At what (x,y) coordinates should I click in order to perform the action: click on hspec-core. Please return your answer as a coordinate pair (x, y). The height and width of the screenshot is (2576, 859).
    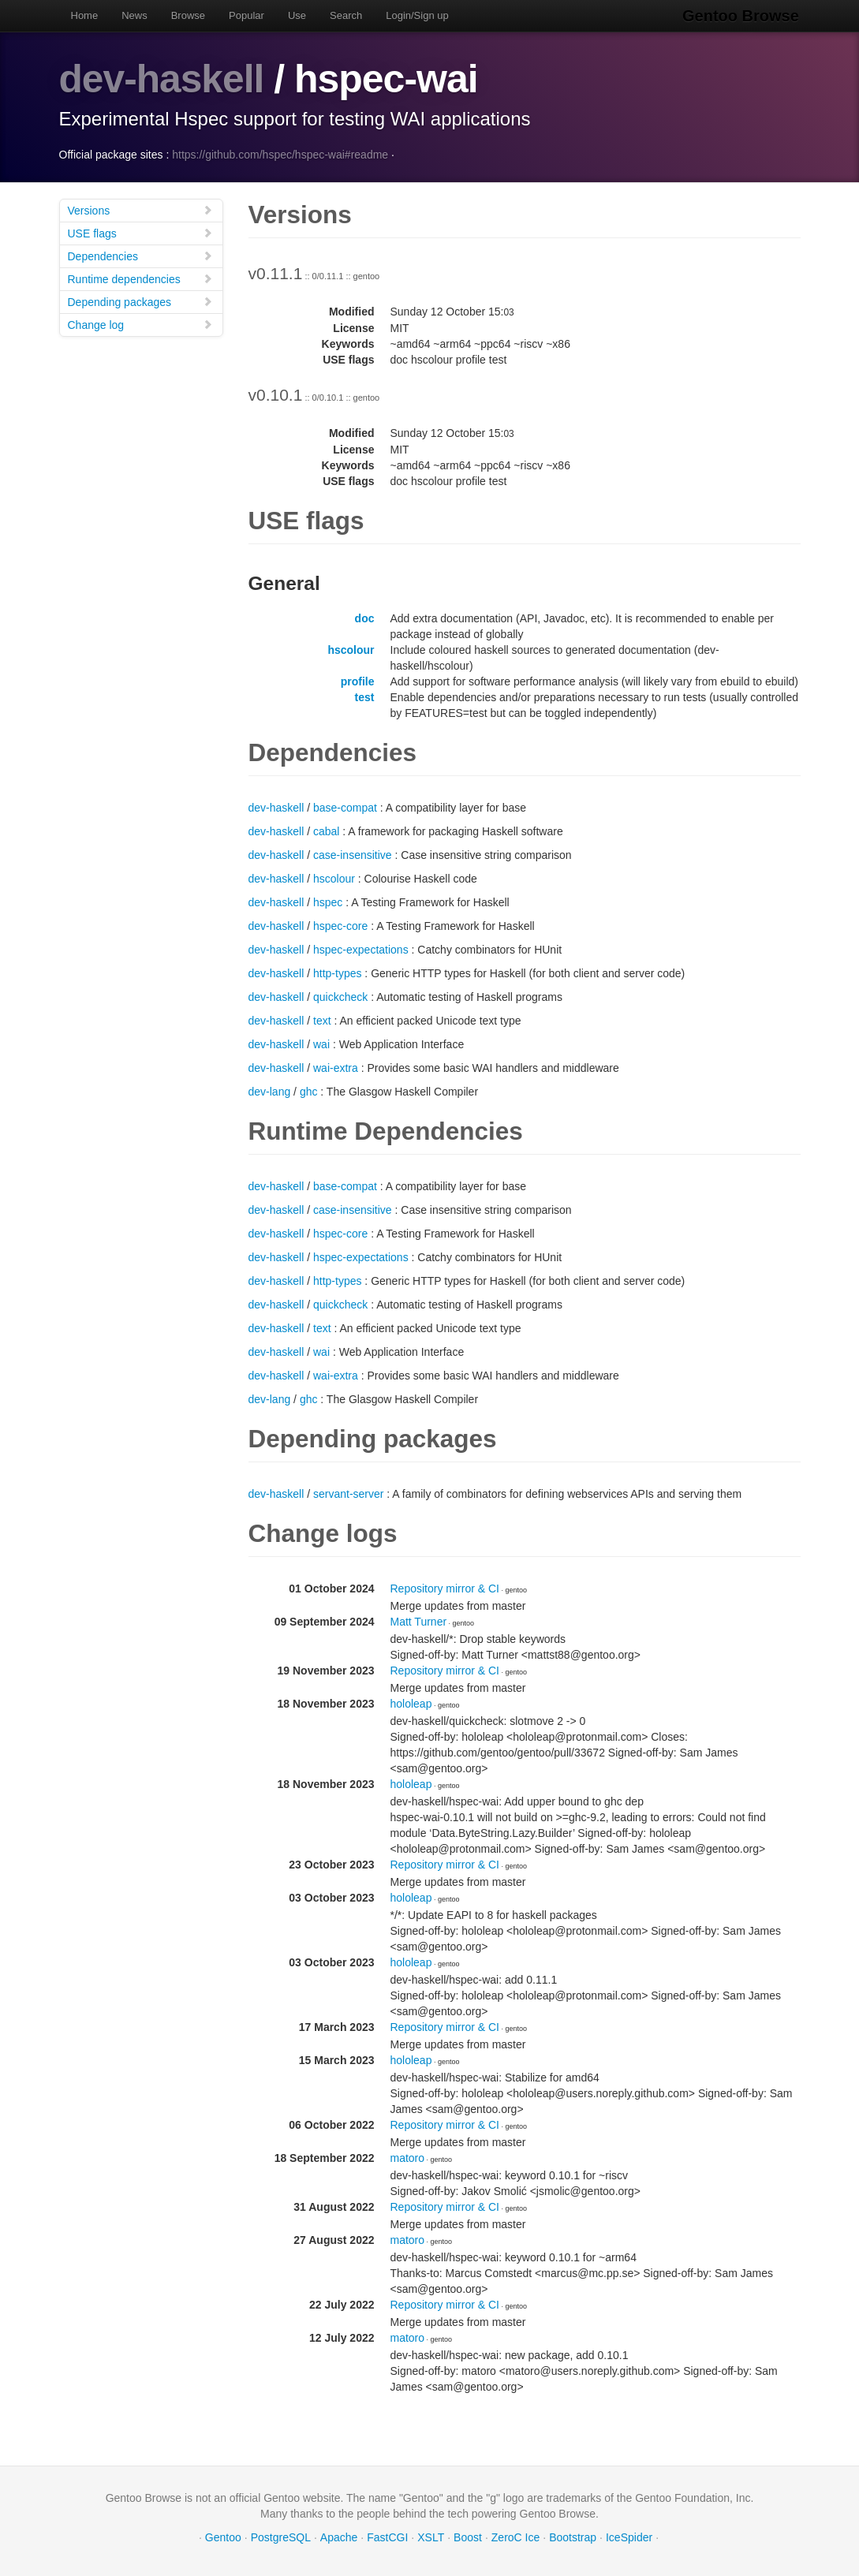
    Looking at the image, I should click on (340, 925).